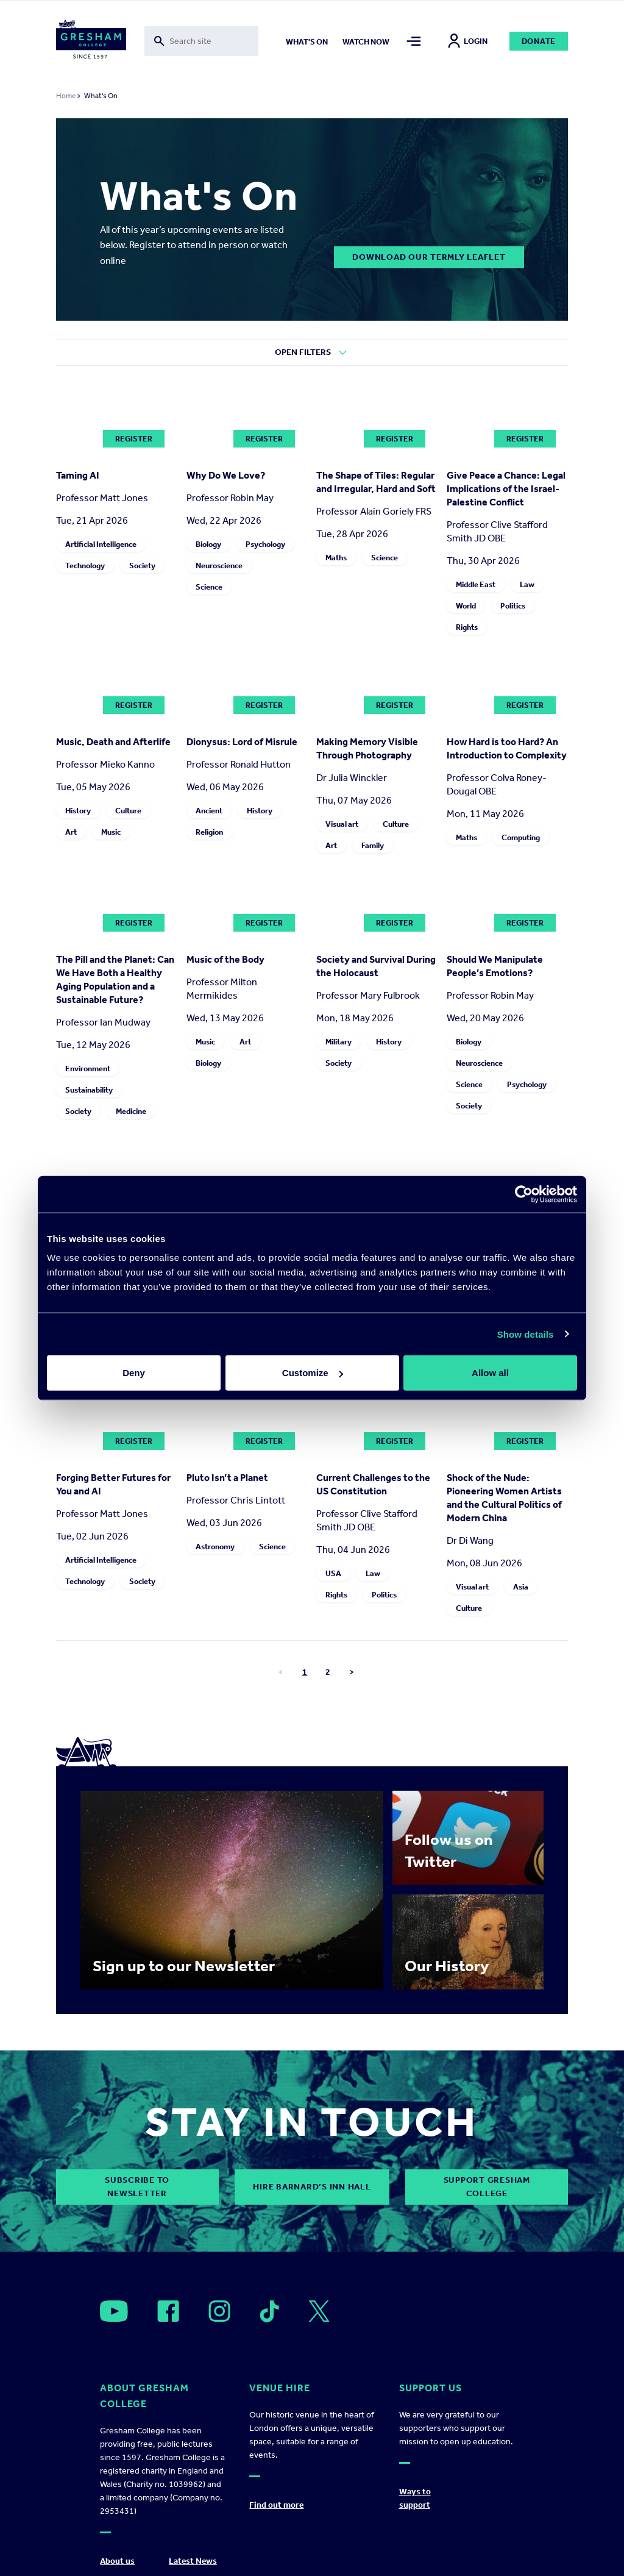  What do you see at coordinates (133, 1373) in the screenshot?
I see `Deny` at bounding box center [133, 1373].